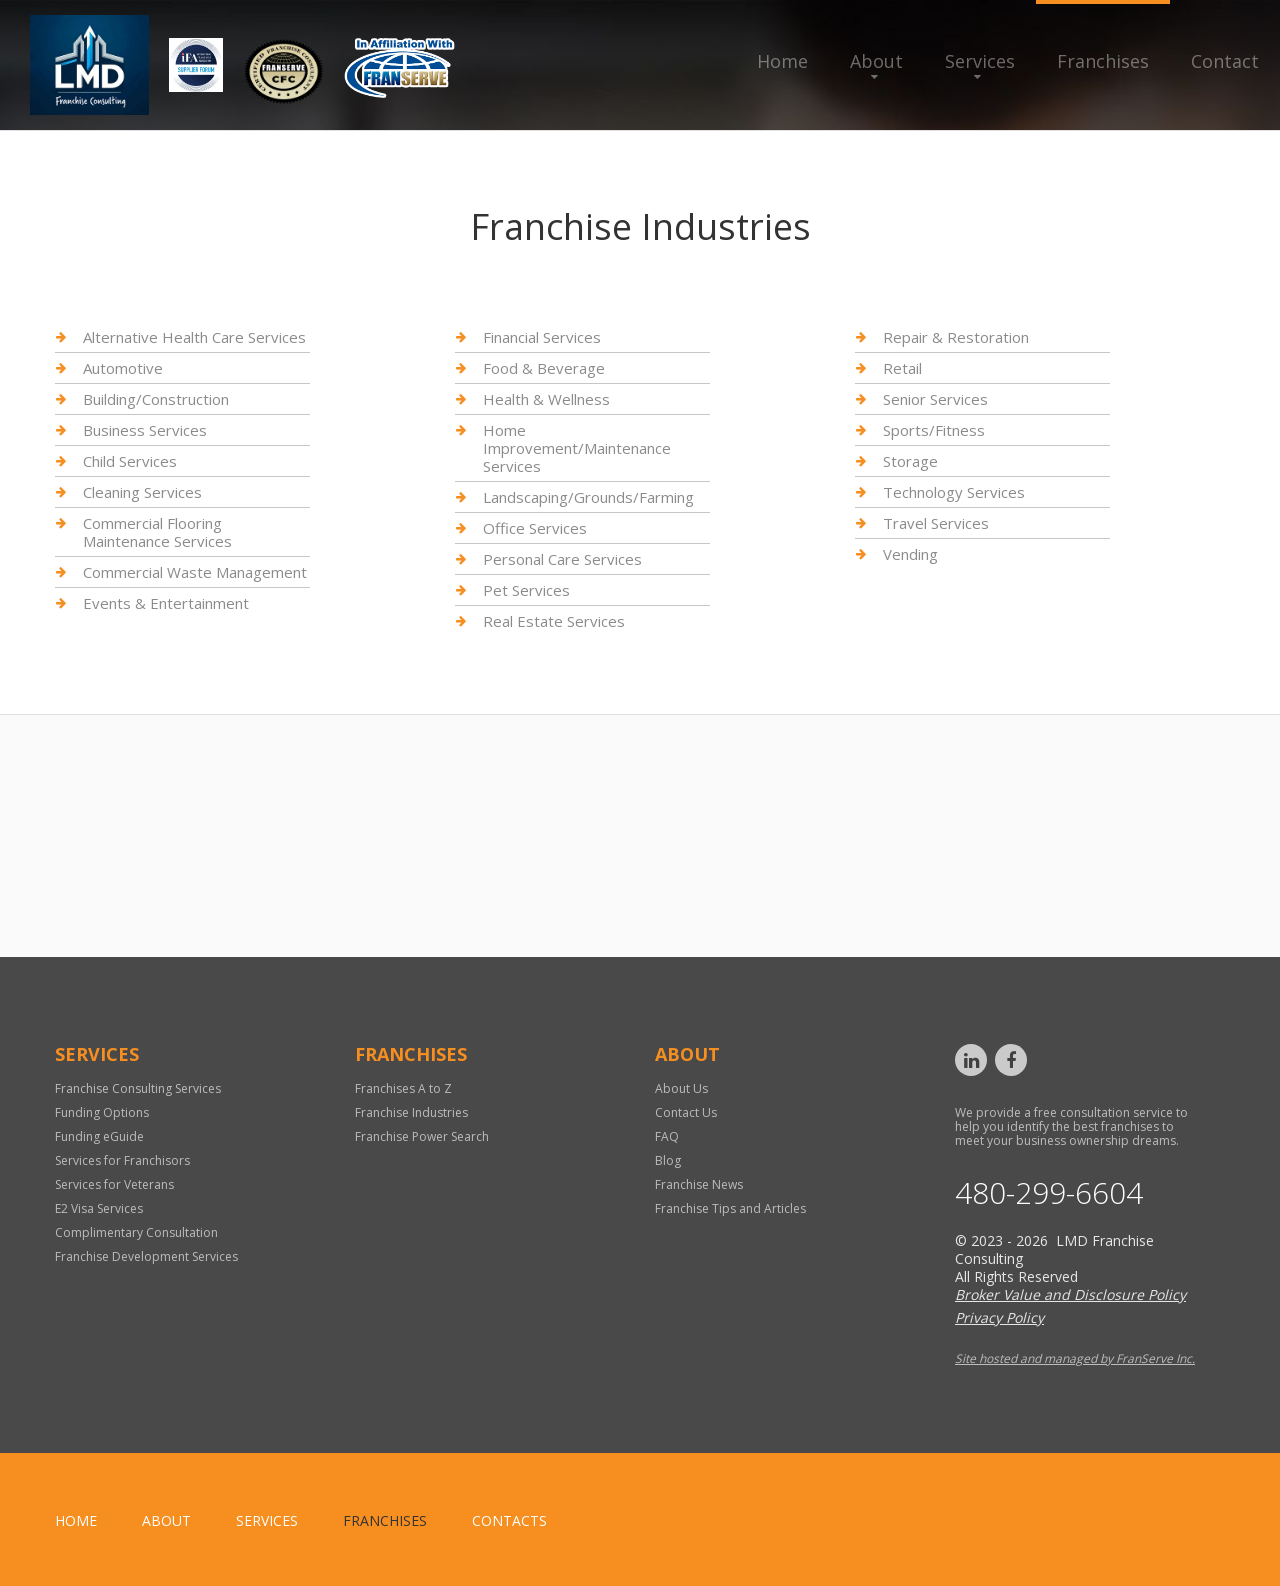  Describe the element at coordinates (76, 1520) in the screenshot. I see `home` at that location.